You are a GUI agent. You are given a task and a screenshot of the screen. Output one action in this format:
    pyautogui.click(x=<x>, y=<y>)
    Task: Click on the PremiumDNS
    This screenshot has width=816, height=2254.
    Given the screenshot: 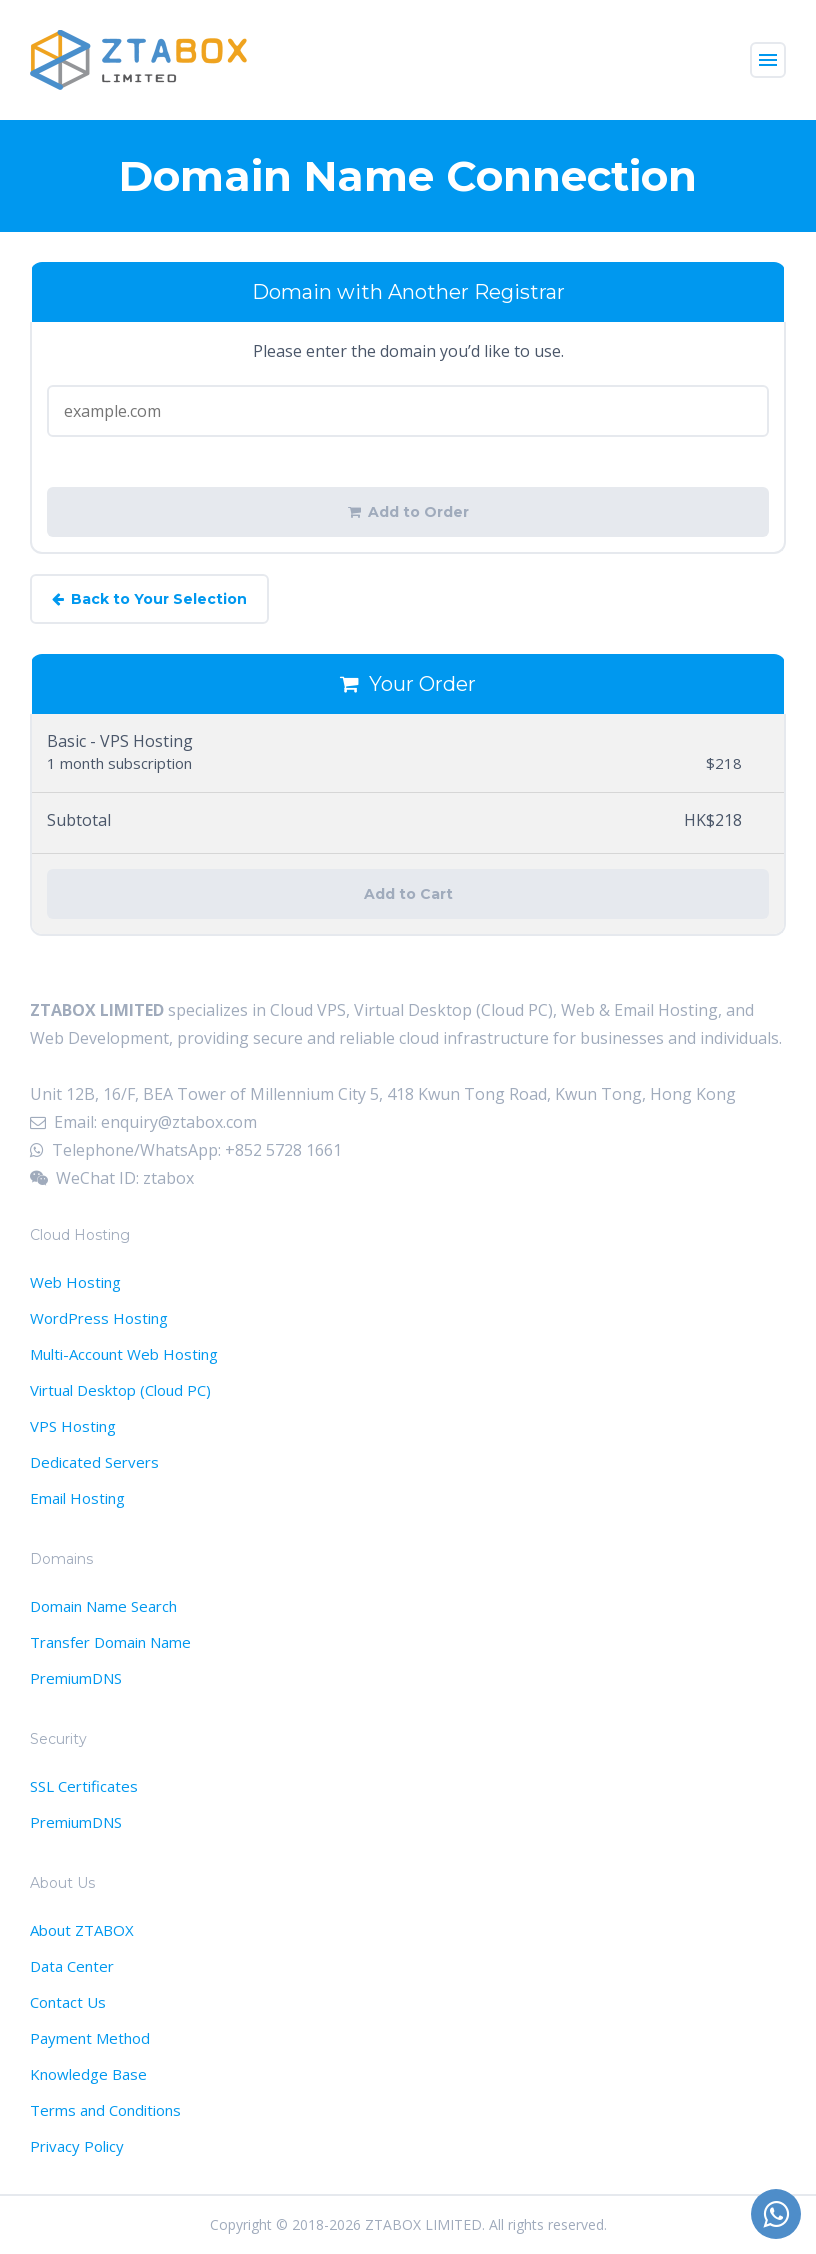 What is the action you would take?
    pyautogui.click(x=76, y=1678)
    